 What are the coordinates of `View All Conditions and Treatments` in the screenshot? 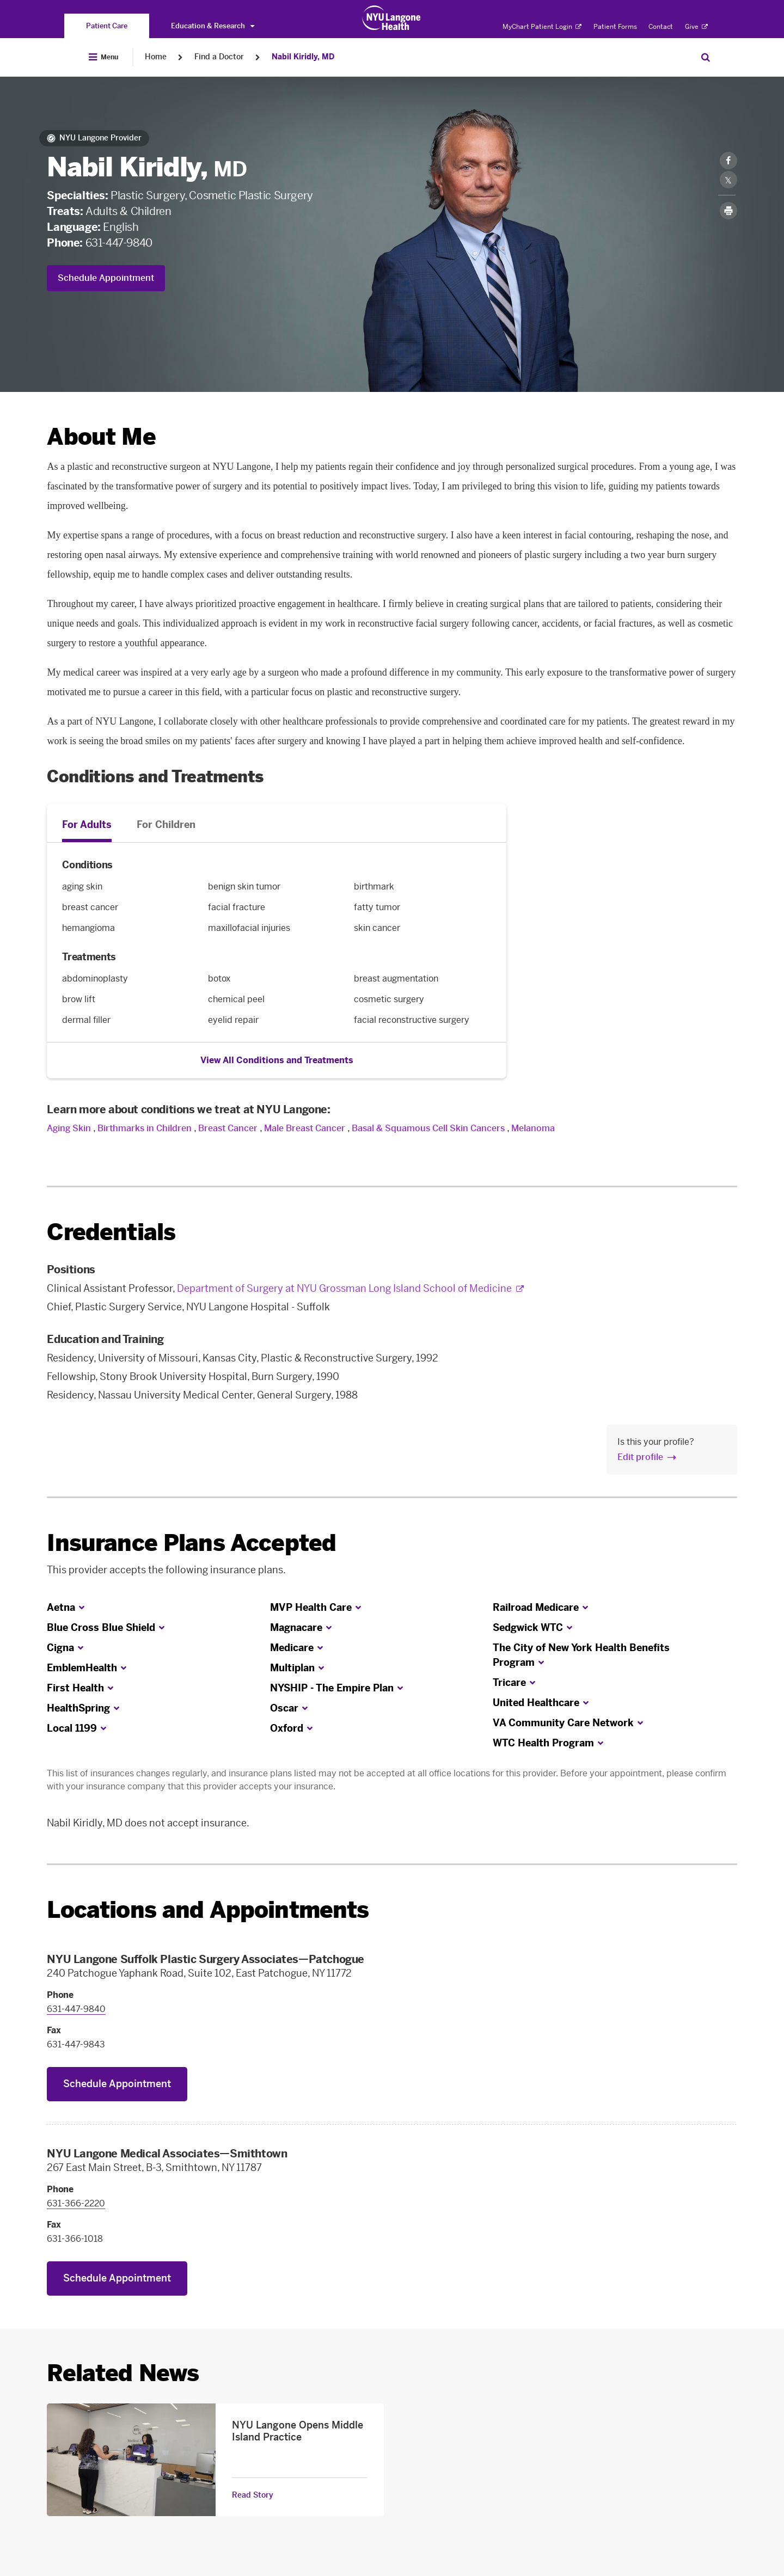 It's located at (276, 1060).